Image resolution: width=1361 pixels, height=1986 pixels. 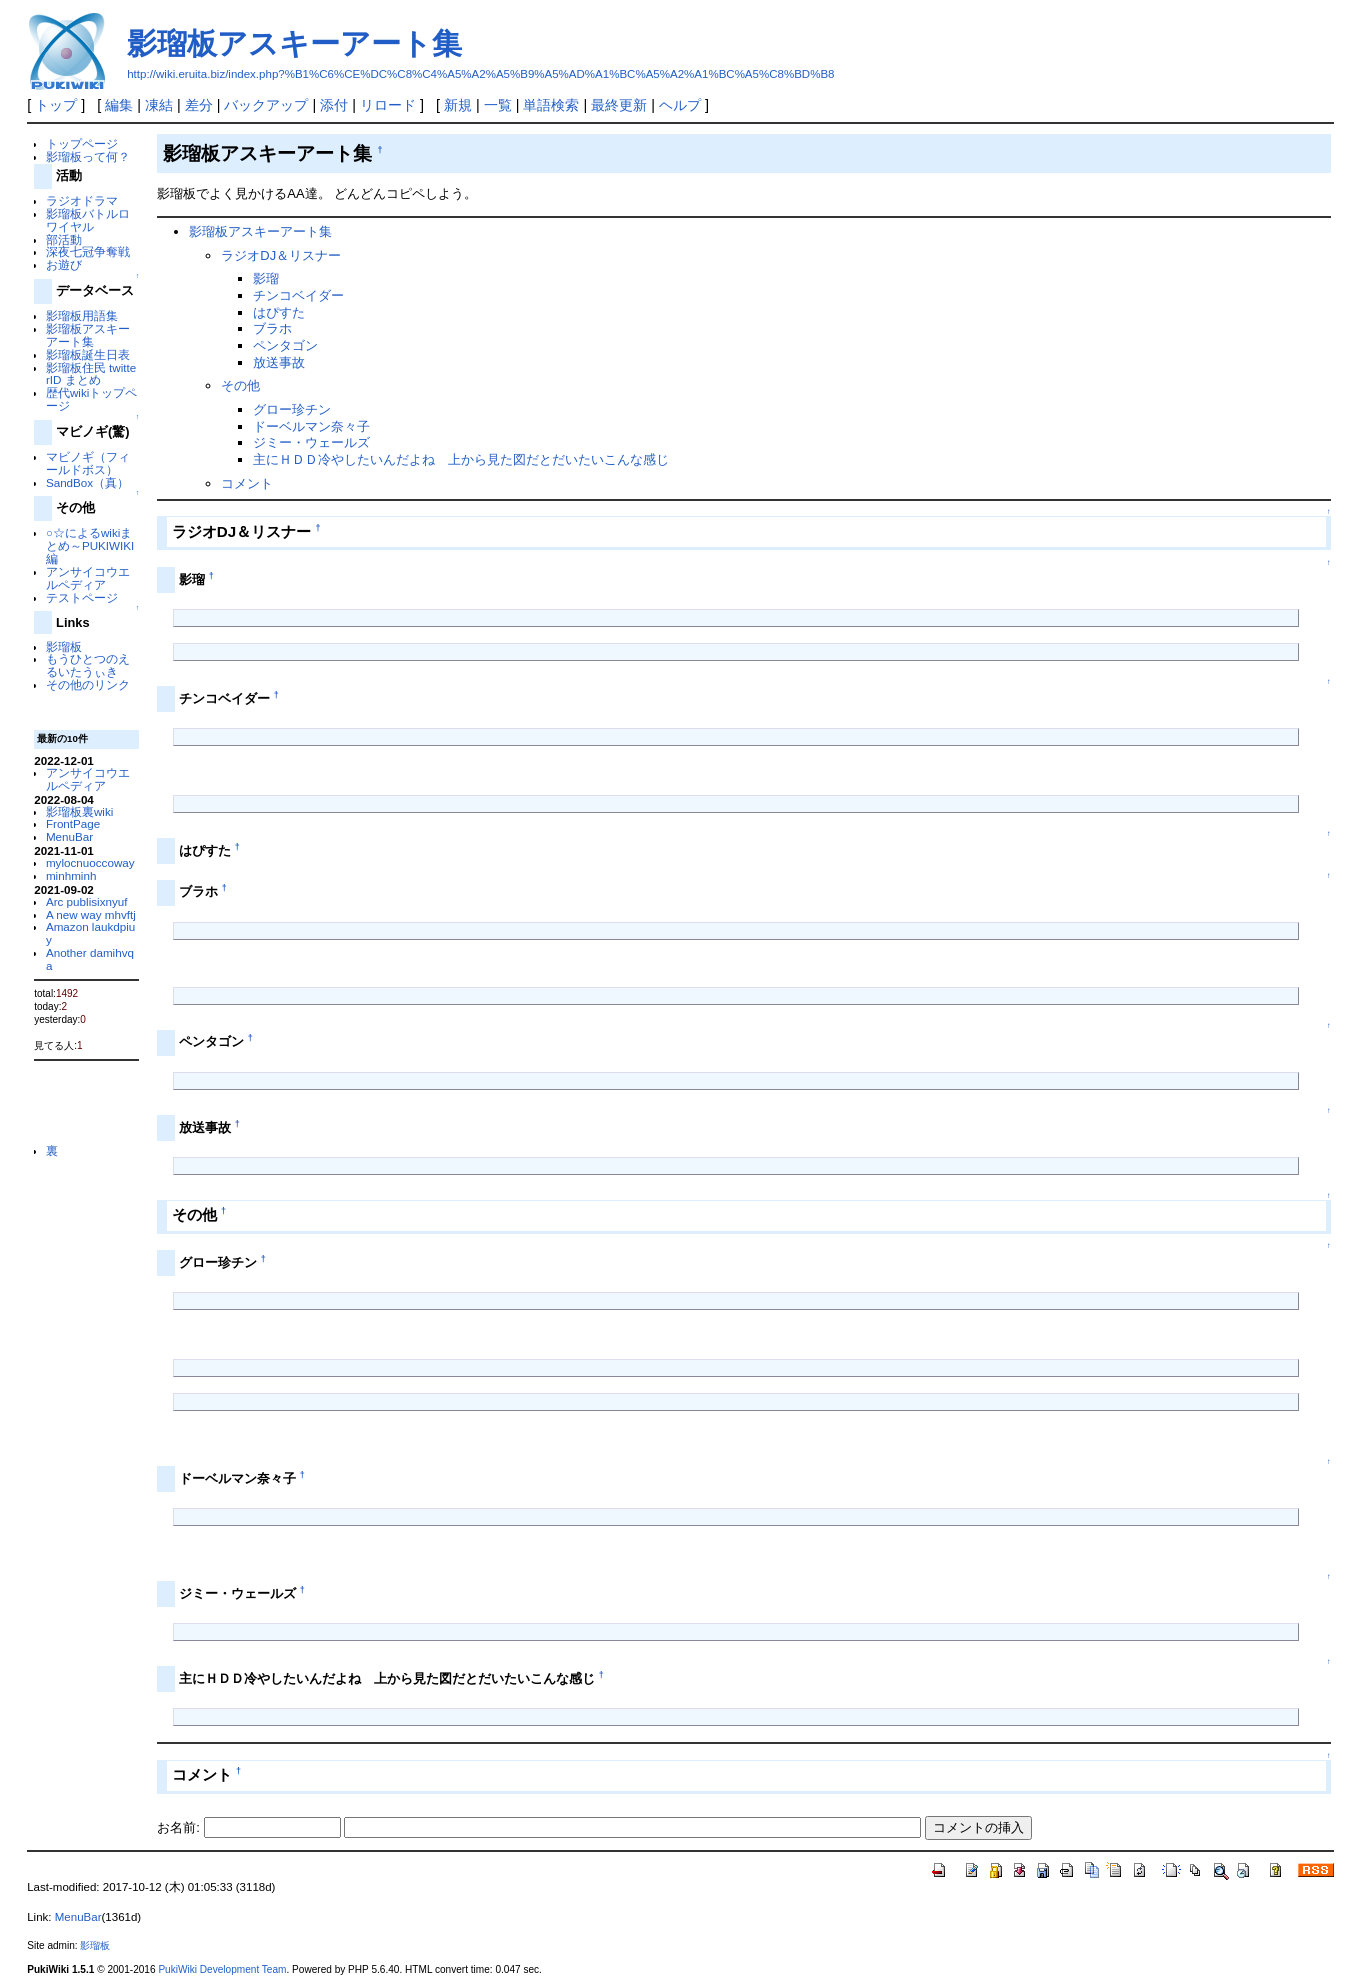 What do you see at coordinates (285, 345) in the screenshot?
I see `ペンタゴン` at bounding box center [285, 345].